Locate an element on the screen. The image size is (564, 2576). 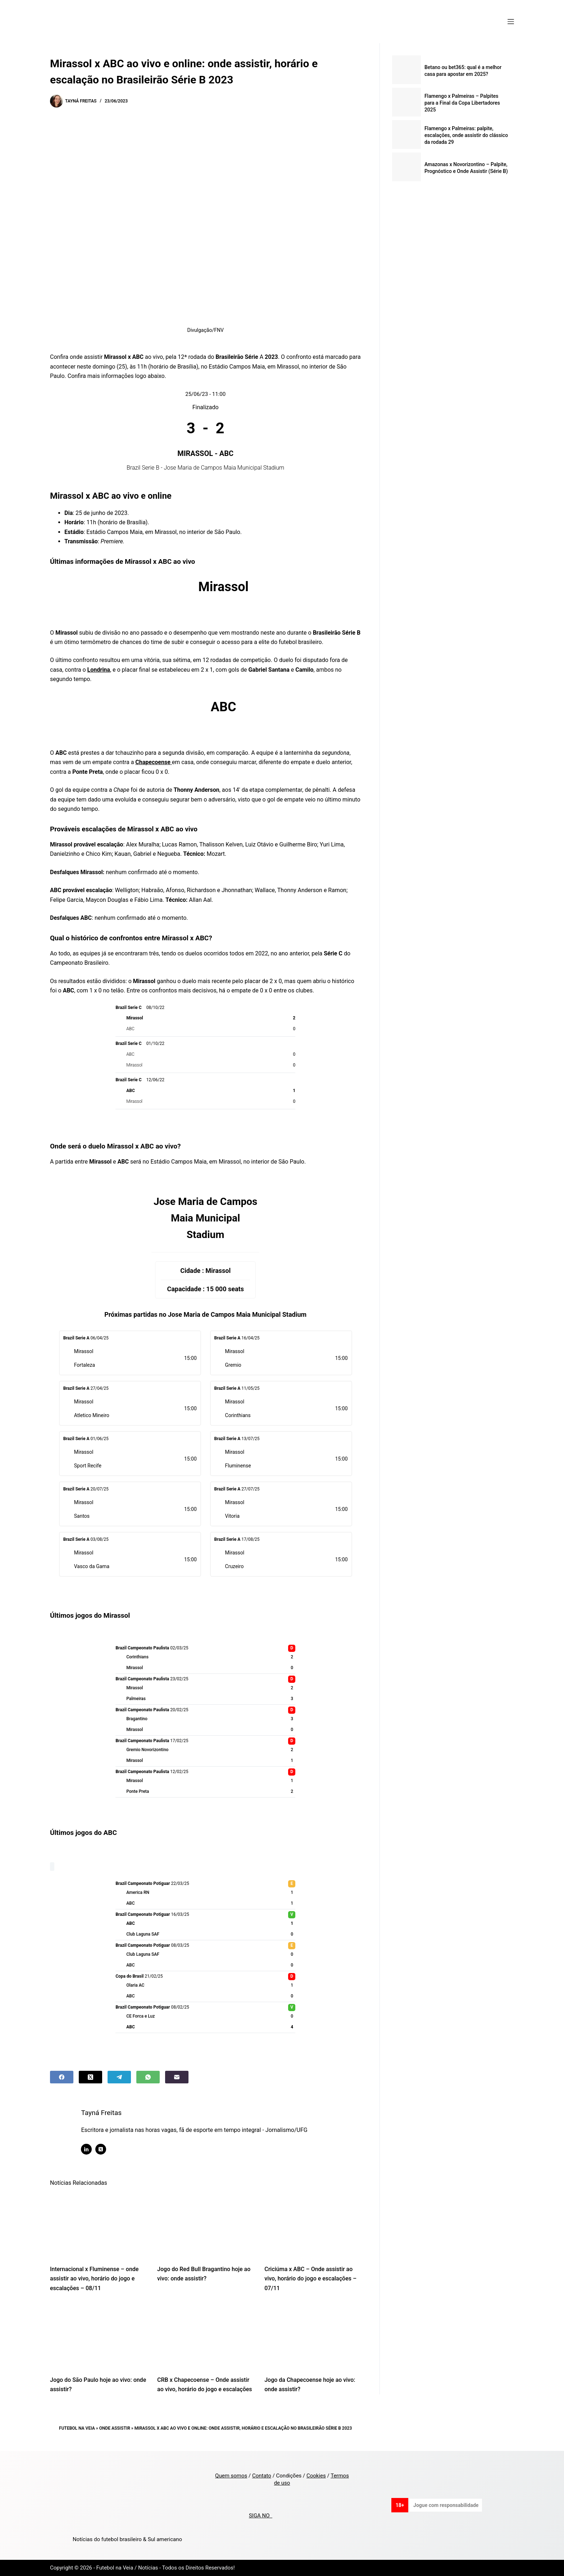
[Jogo da Chapecoense hoje ao vivo: onde assistir?] is located at coordinates (312, 2336).